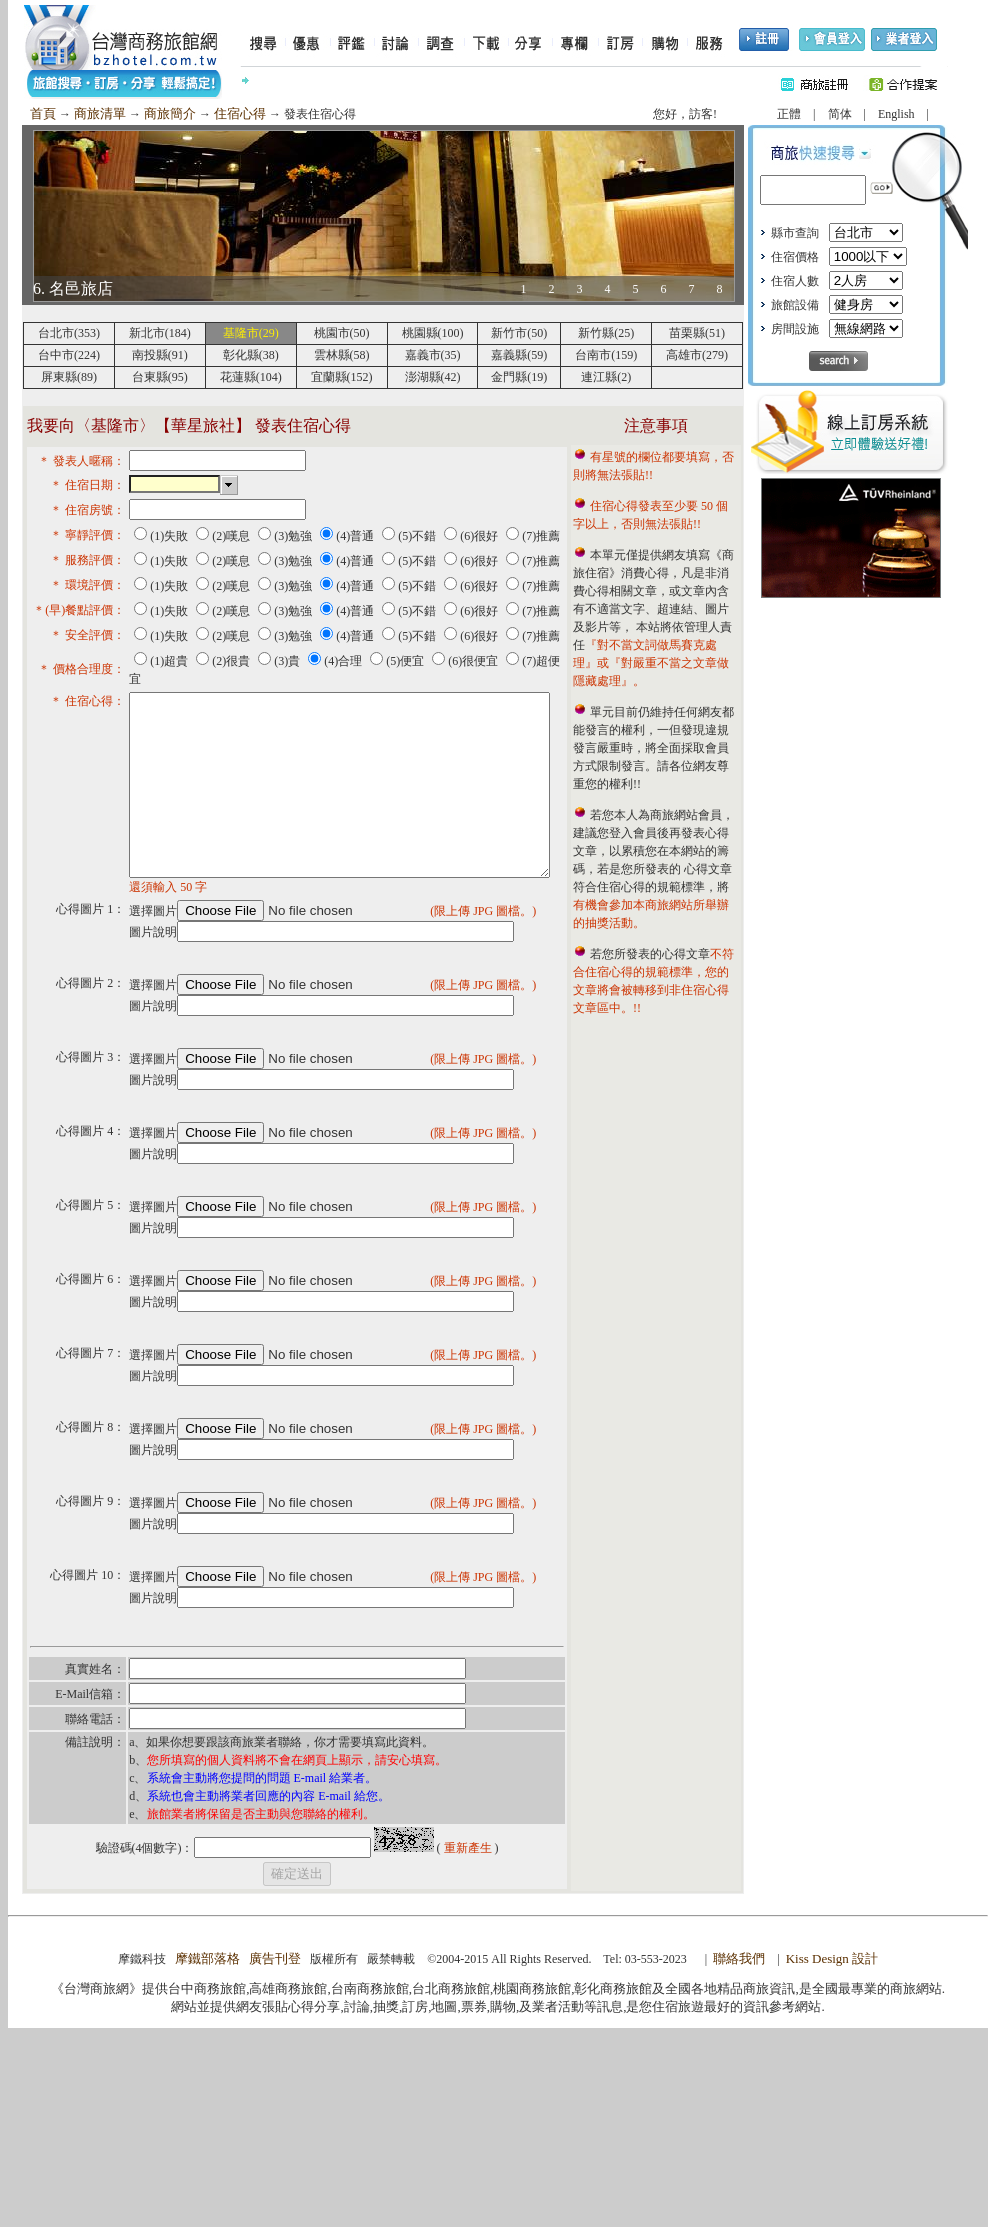  Describe the element at coordinates (160, 377) in the screenshot. I see `台東縣(95)` at that location.